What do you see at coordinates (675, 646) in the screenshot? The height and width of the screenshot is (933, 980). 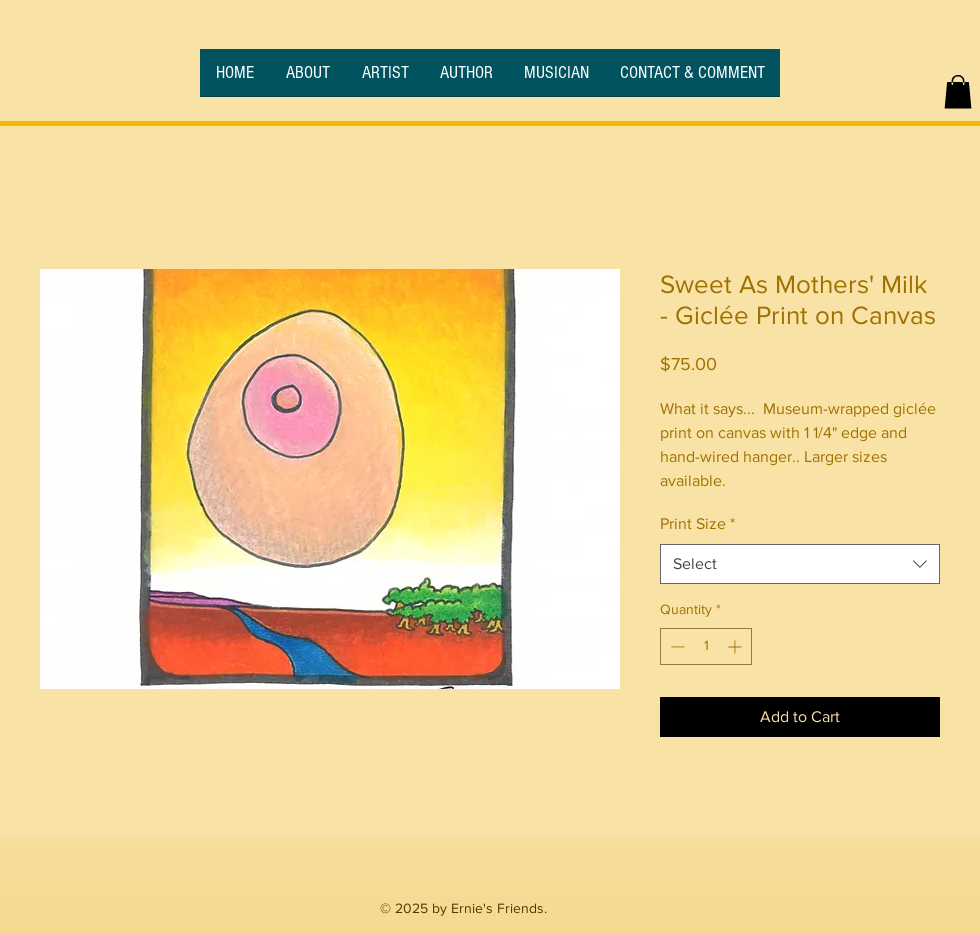 I see `[Decrement]` at bounding box center [675, 646].